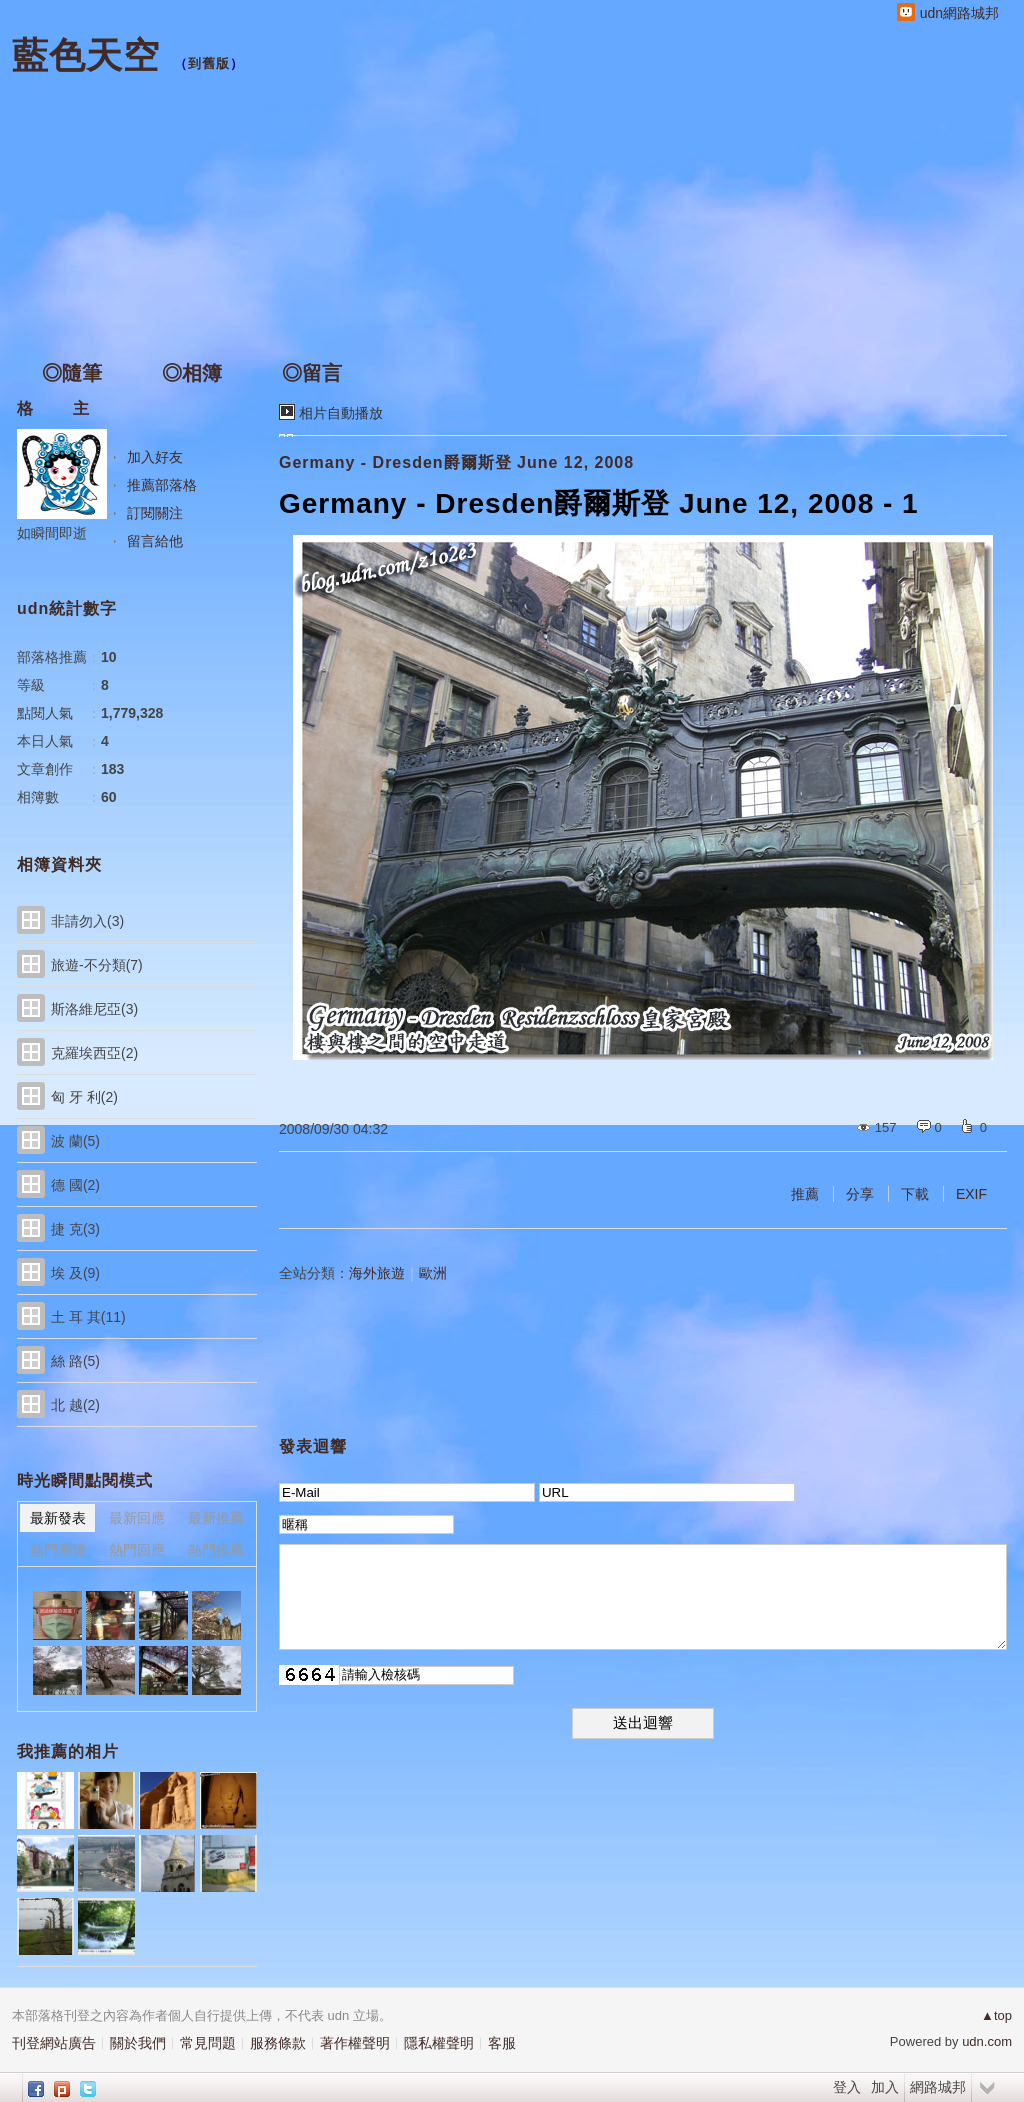 The height and width of the screenshot is (2102, 1024). What do you see at coordinates (216, 1550) in the screenshot?
I see `熱門推薦` at bounding box center [216, 1550].